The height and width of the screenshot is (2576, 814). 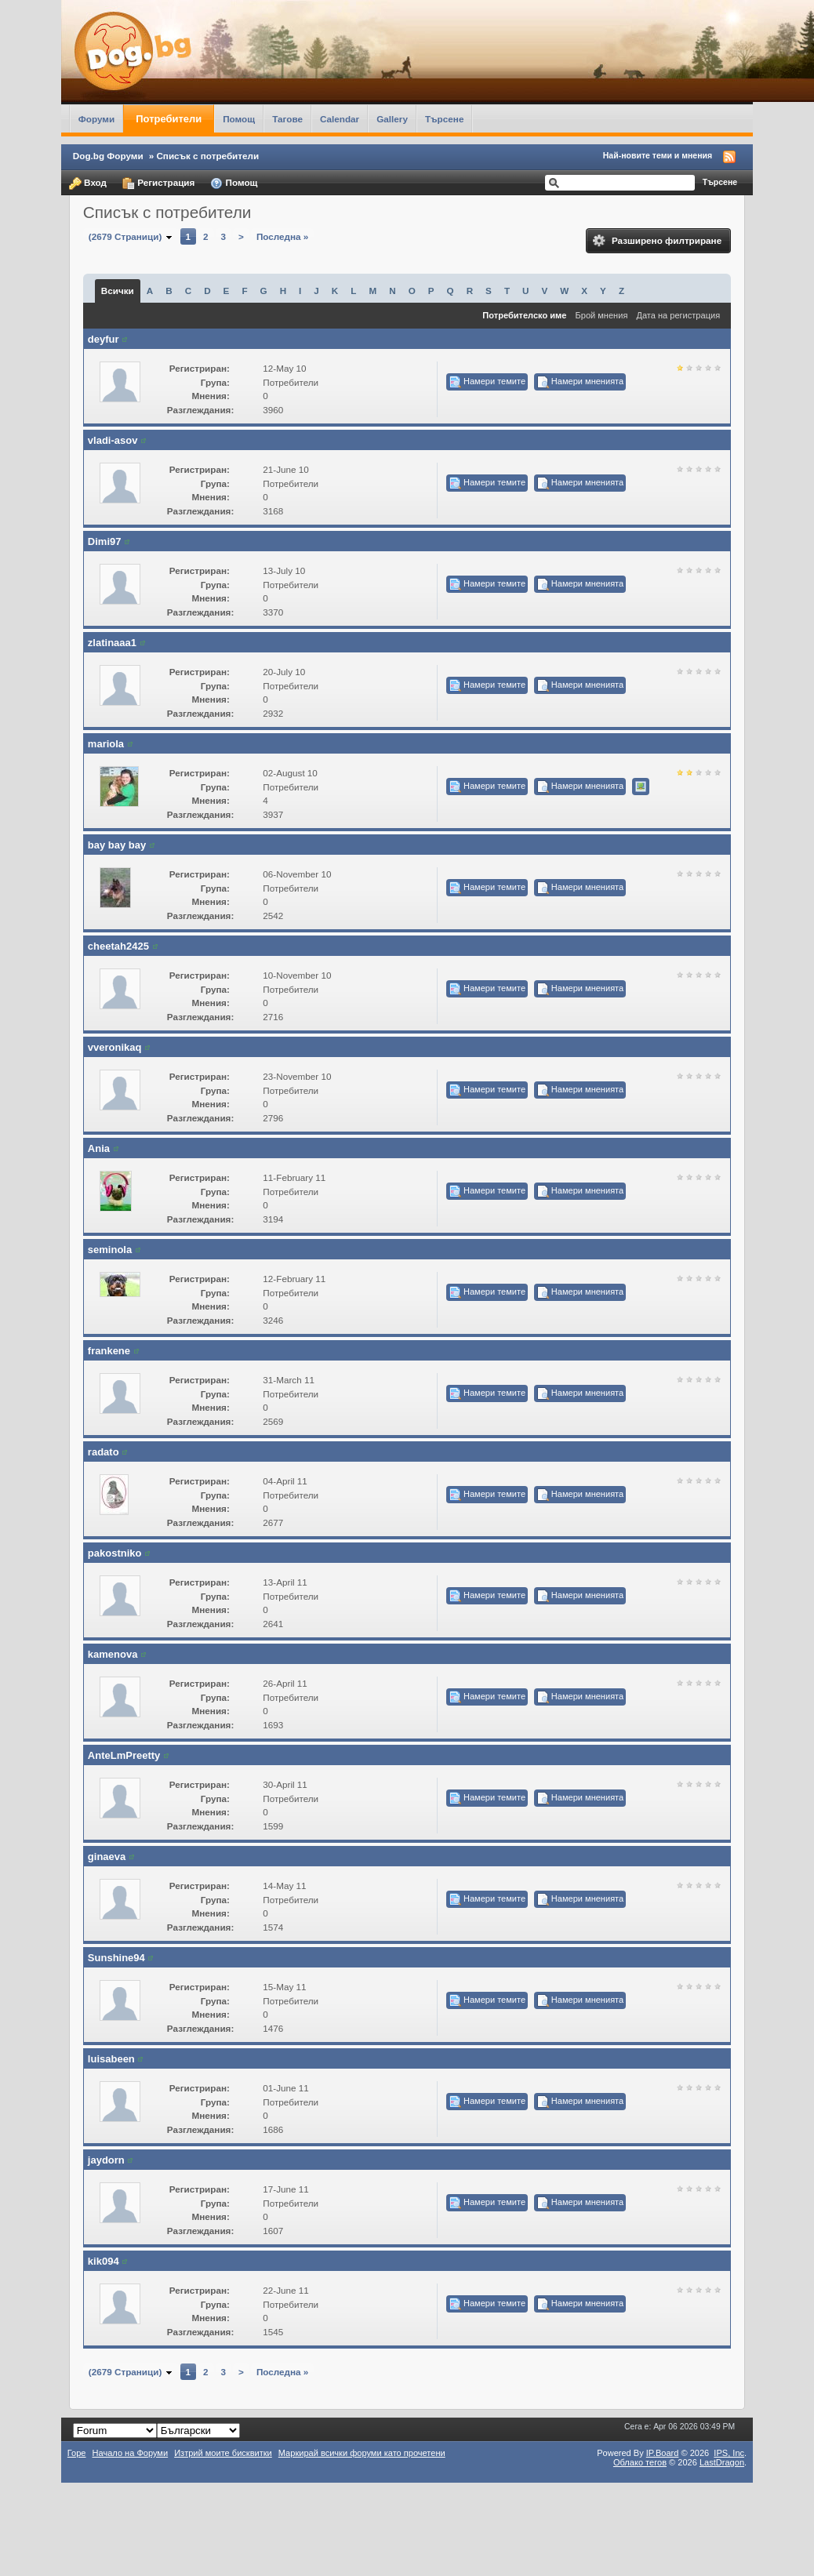 I want to click on vveronikaq, so click(x=115, y=1047).